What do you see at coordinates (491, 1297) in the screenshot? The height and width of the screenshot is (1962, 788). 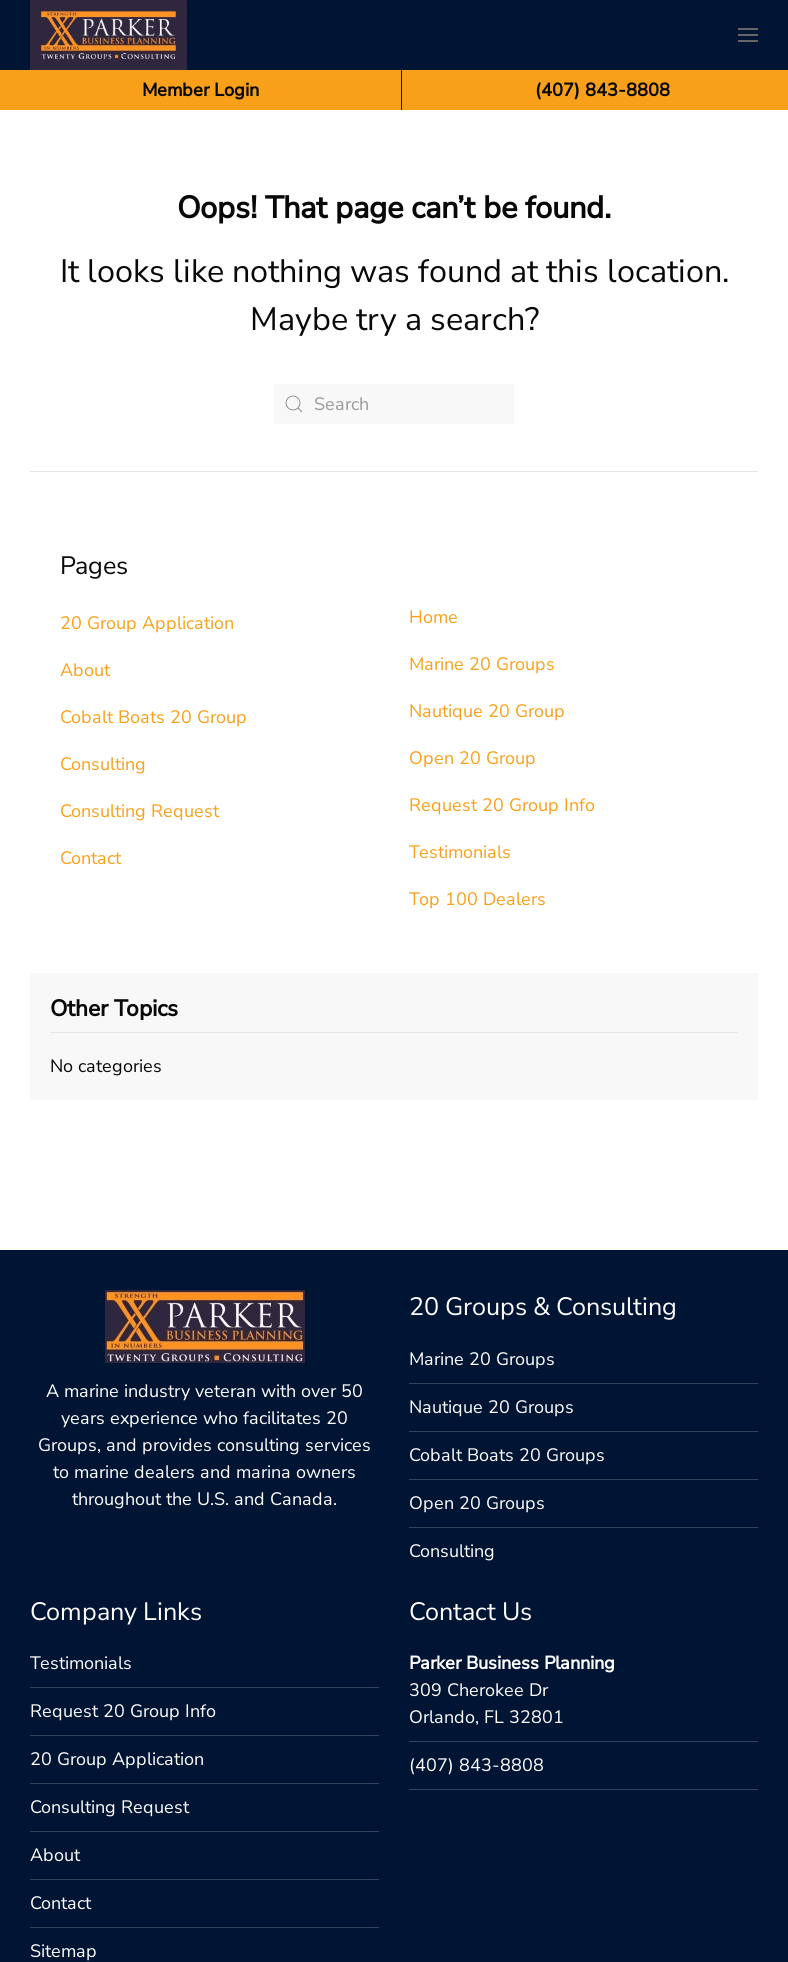 I see `Nautique 20 Groups` at bounding box center [491, 1297].